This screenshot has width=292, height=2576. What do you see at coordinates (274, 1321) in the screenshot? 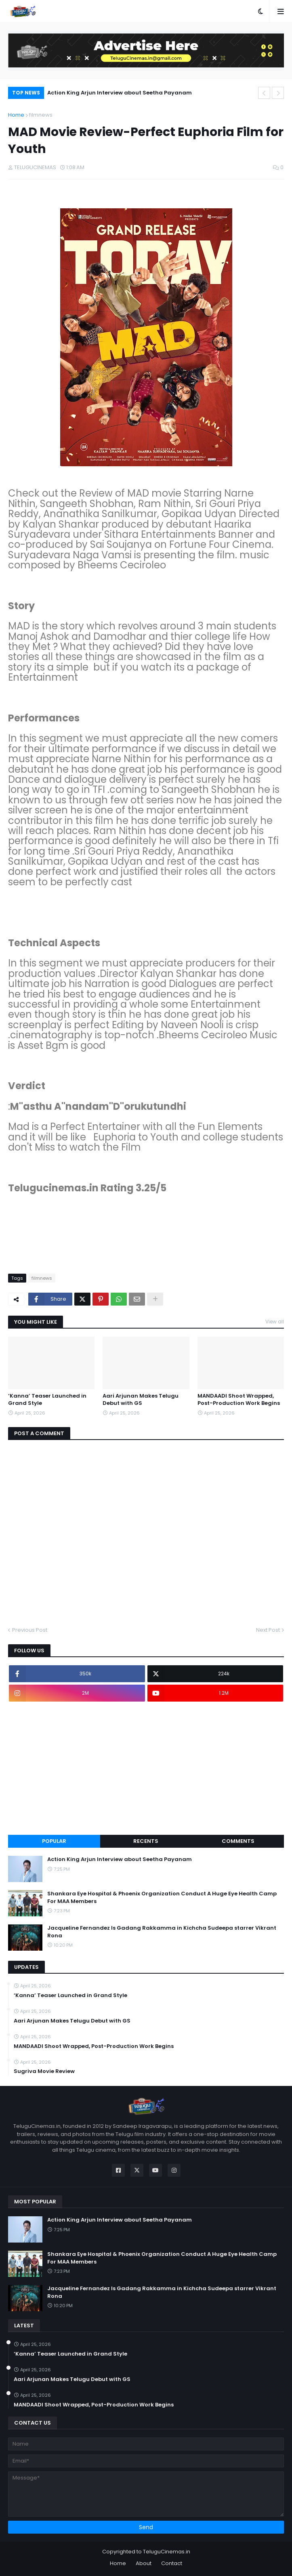
I see `View all` at bounding box center [274, 1321].